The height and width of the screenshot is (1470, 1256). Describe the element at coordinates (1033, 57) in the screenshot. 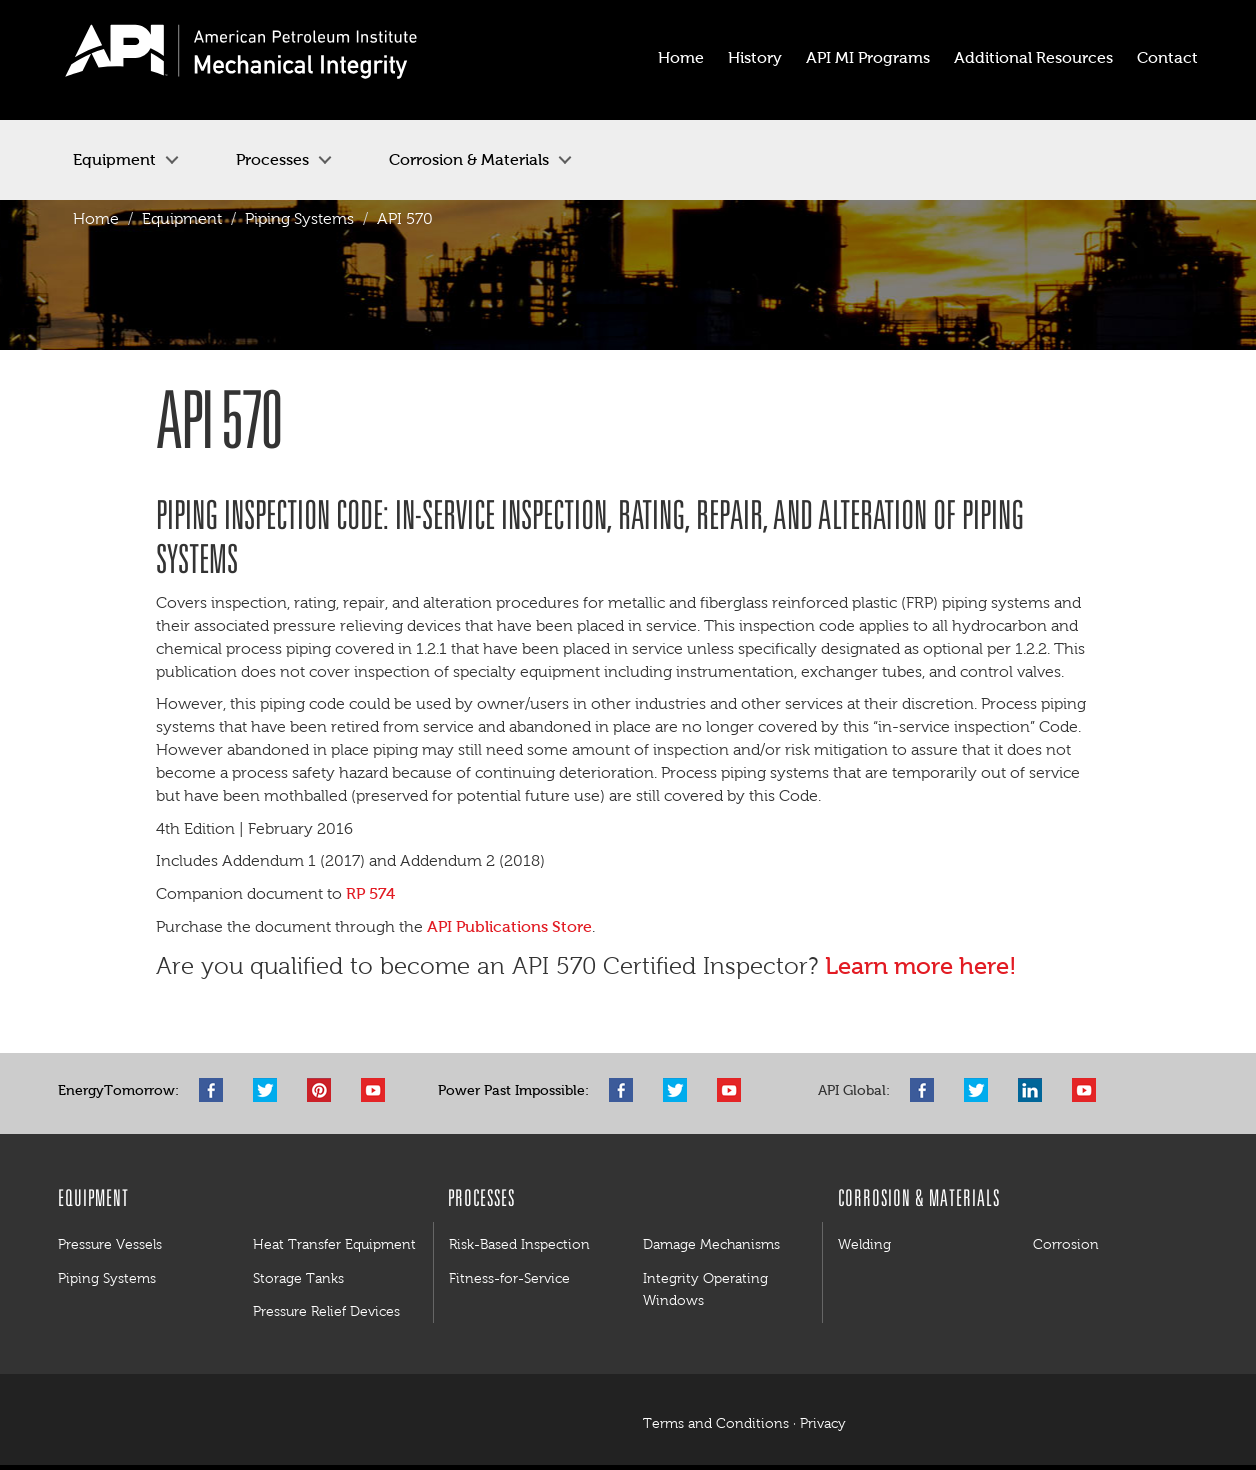

I see `Additional Resources` at that location.